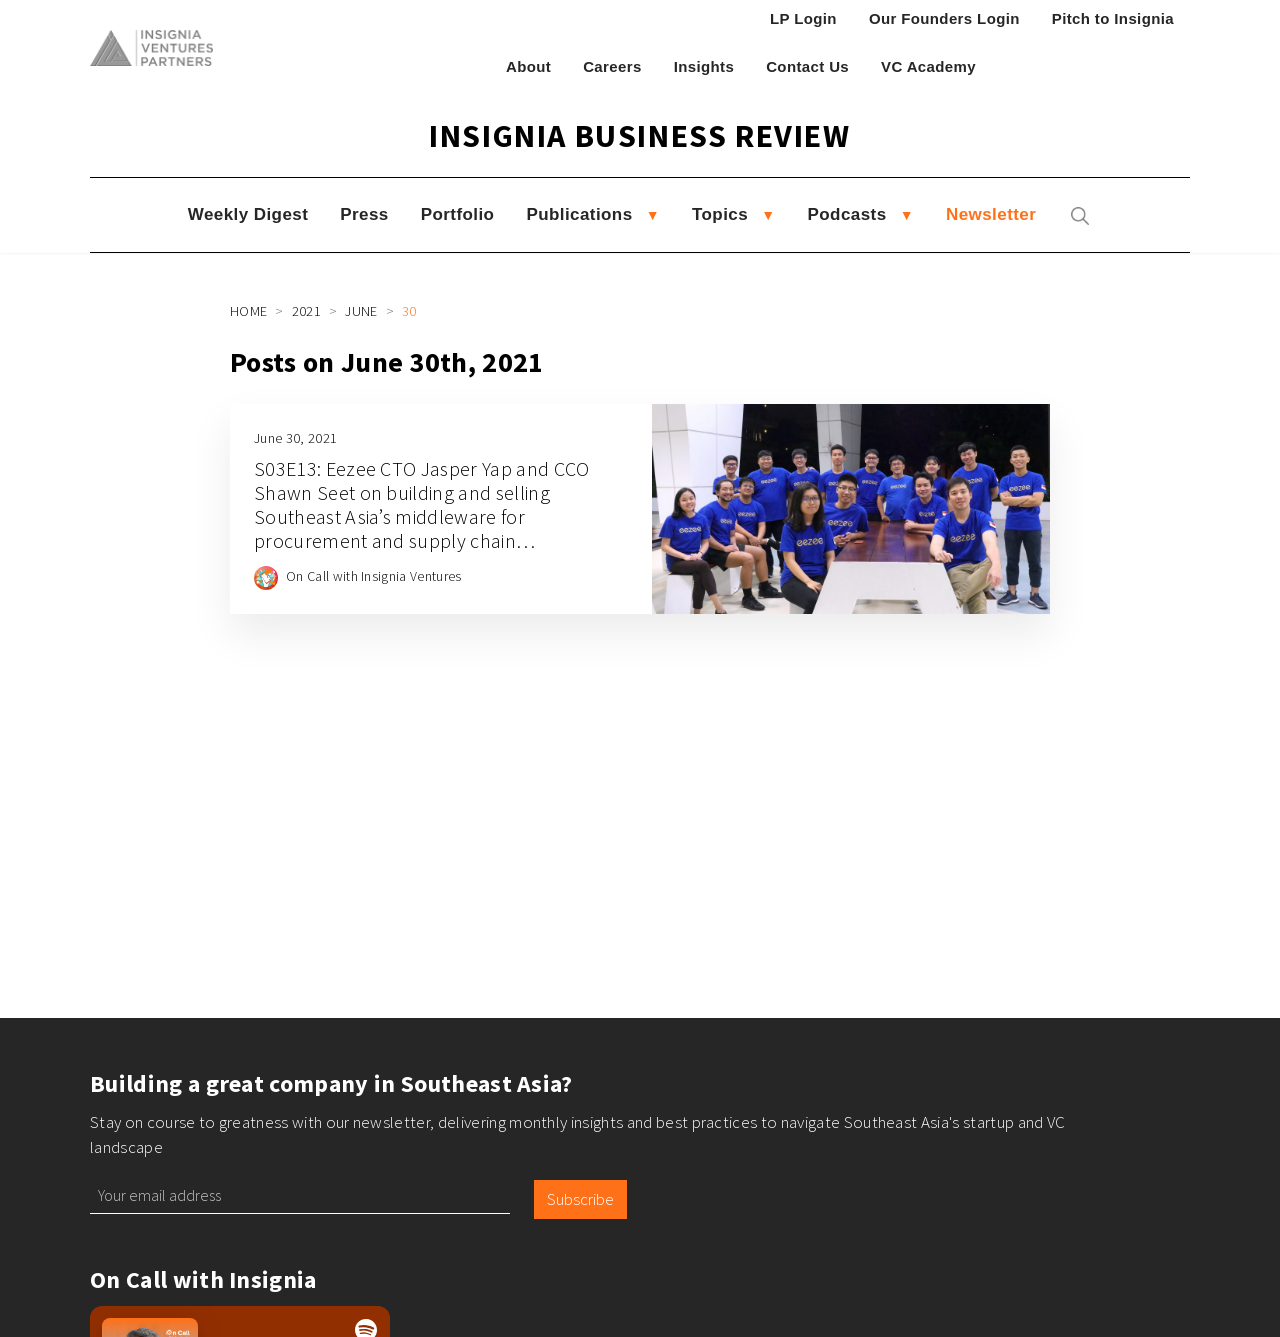 This screenshot has width=1280, height=1337. What do you see at coordinates (248, 214) in the screenshot?
I see `Weekly Digest` at bounding box center [248, 214].